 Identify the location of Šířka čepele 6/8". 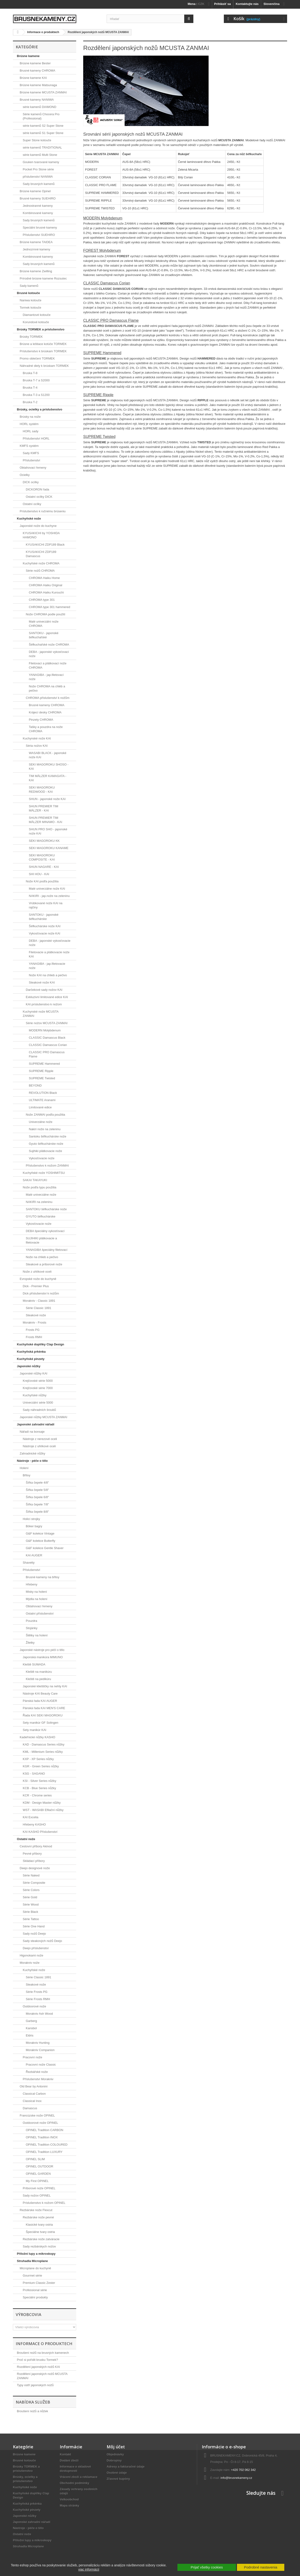
(37, 1497).